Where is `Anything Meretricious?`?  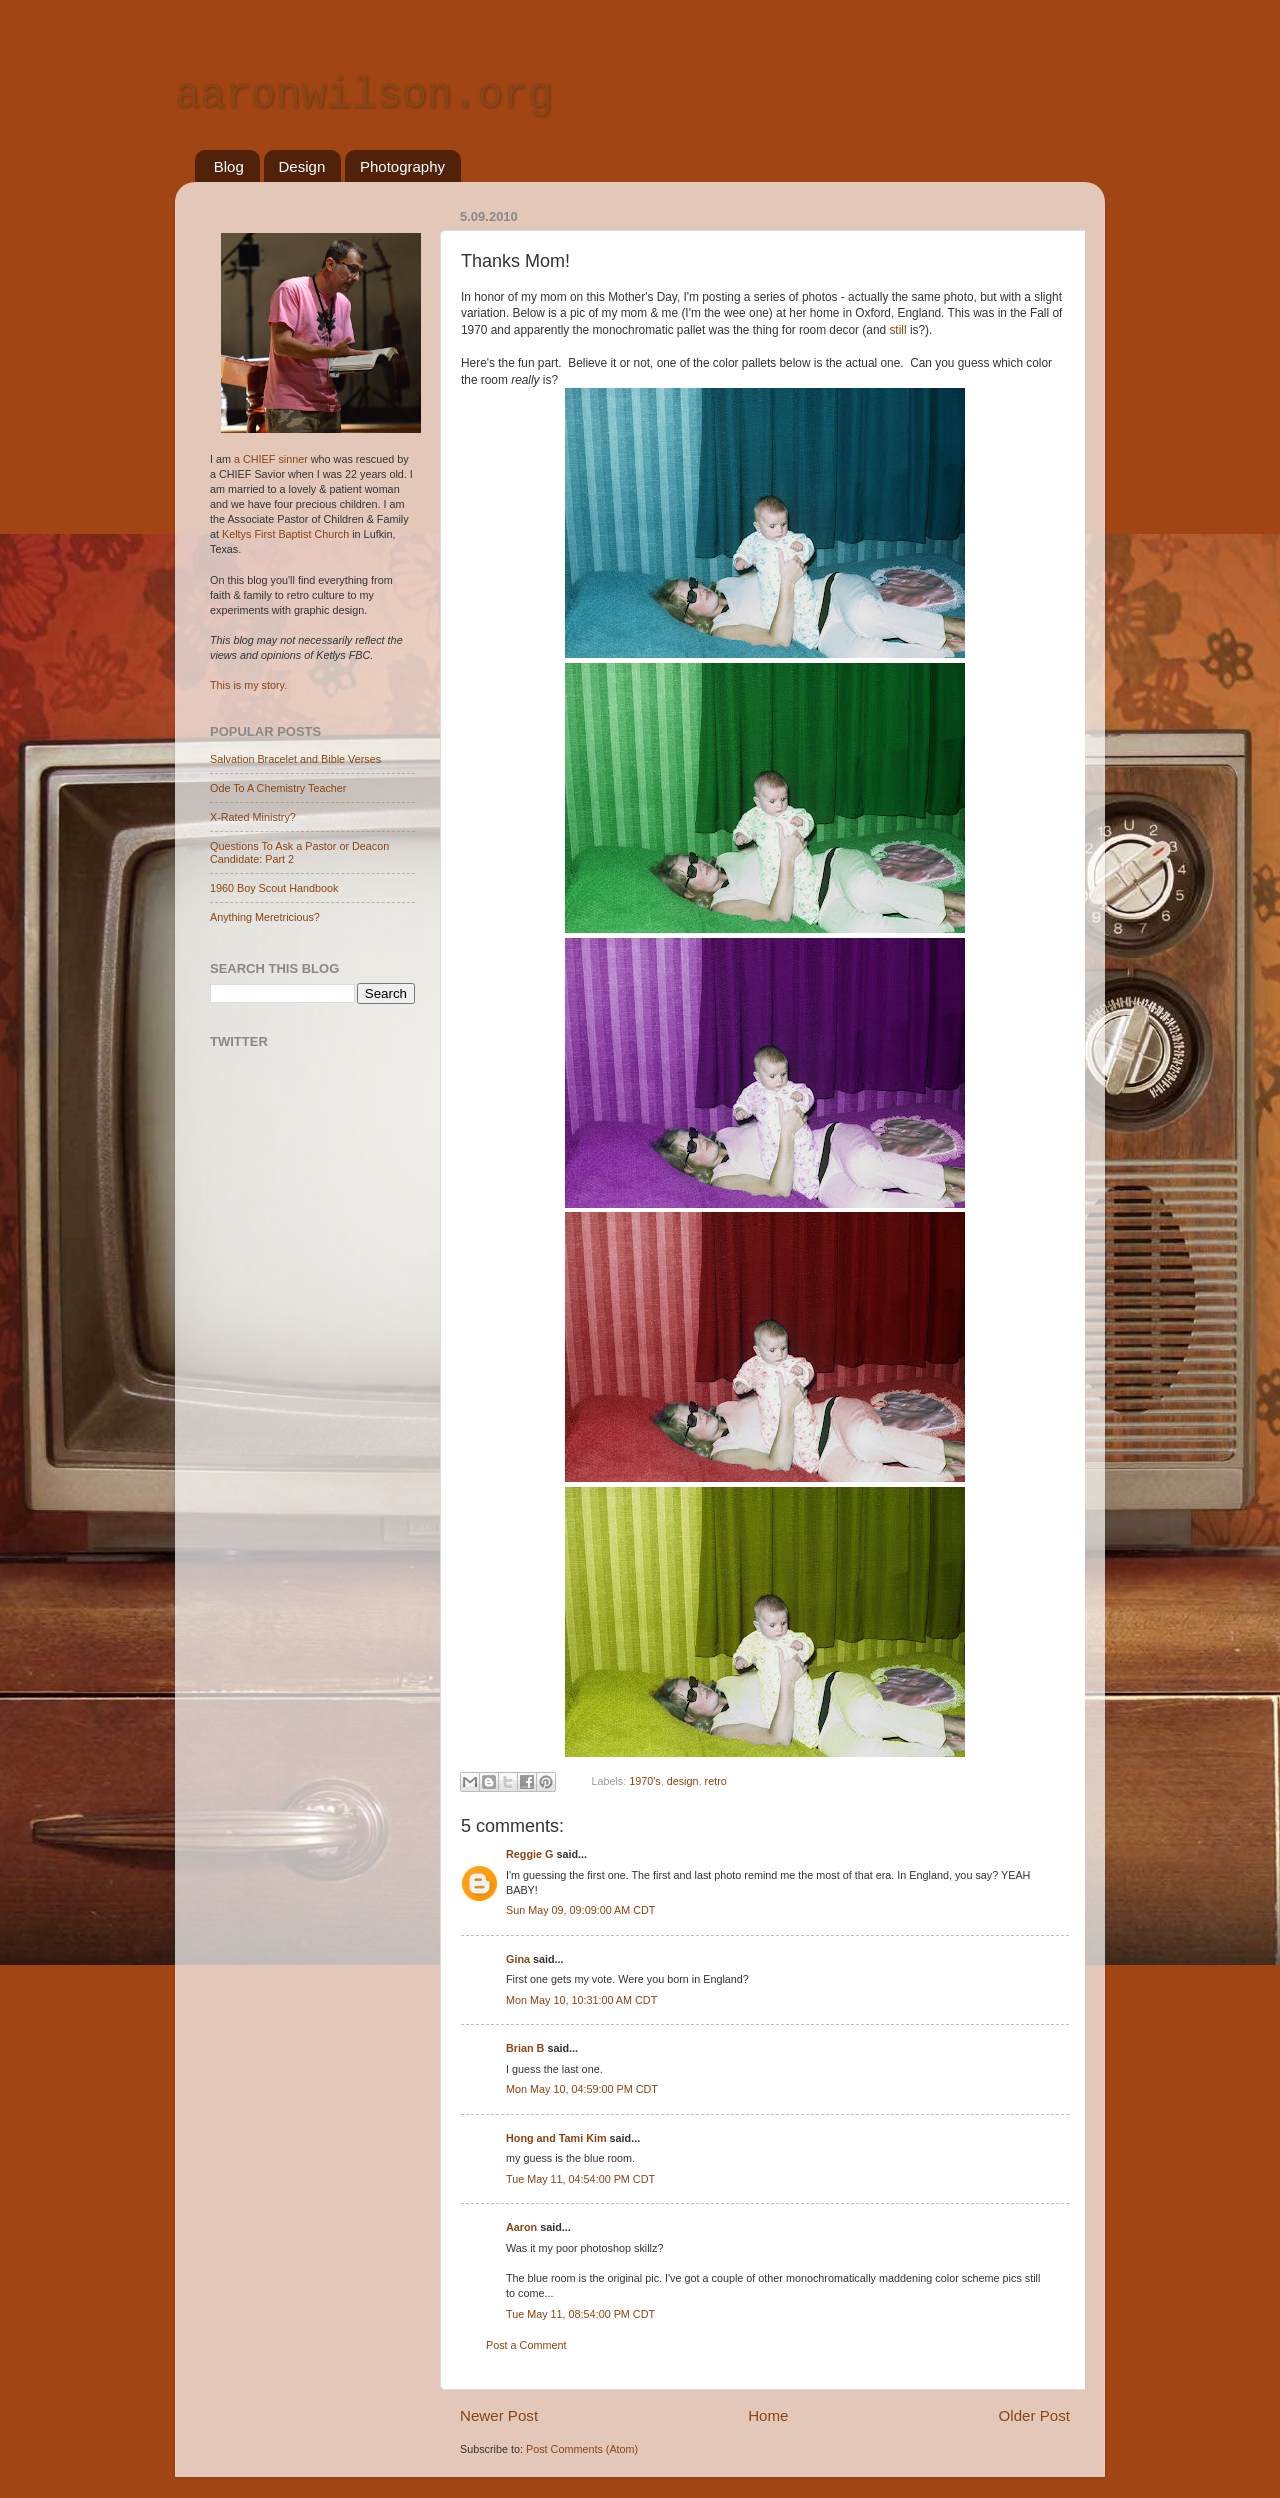 Anything Meretricious? is located at coordinates (265, 917).